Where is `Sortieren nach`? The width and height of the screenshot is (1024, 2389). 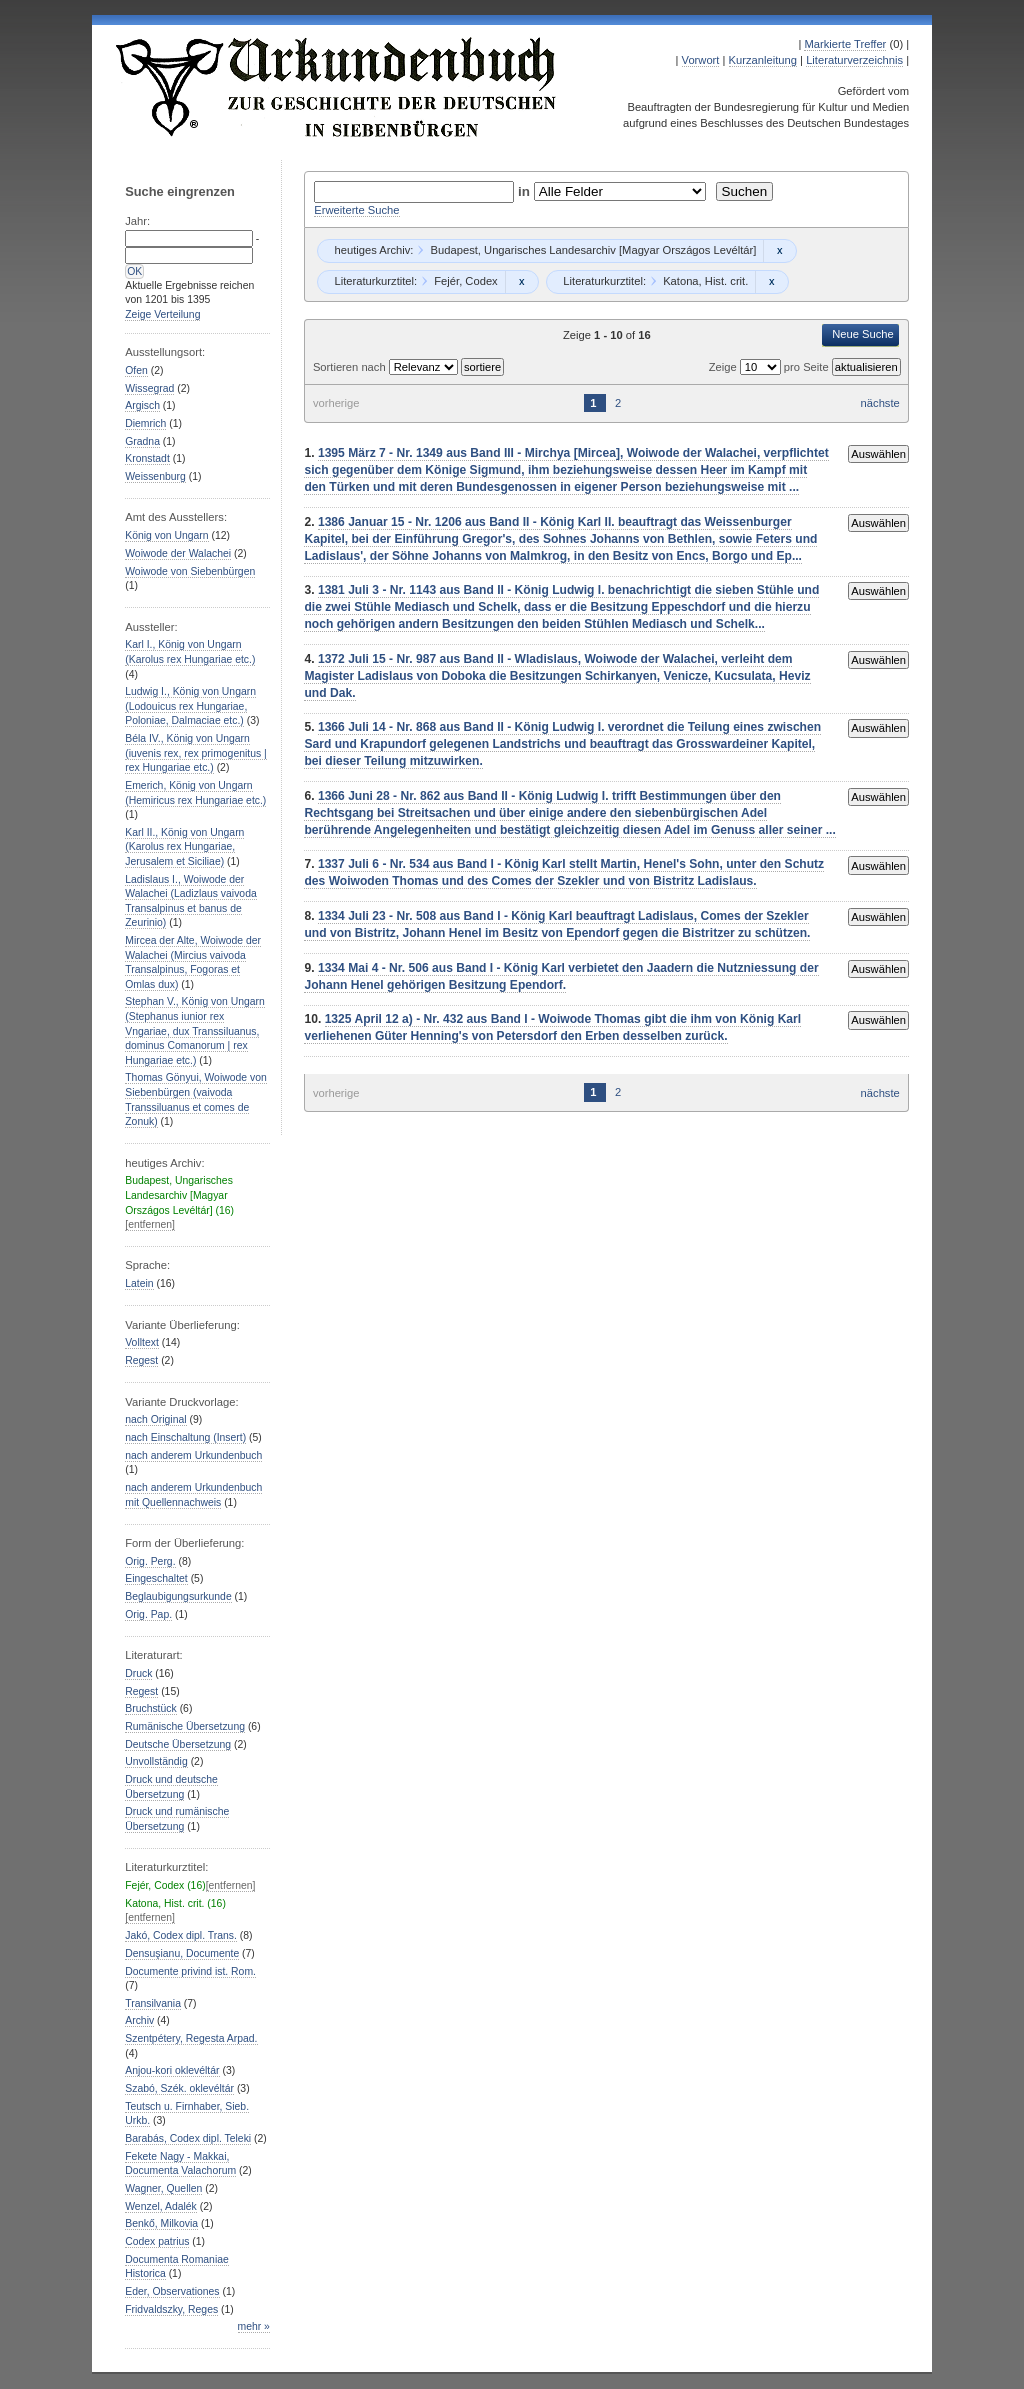 Sortieren nach is located at coordinates (351, 367).